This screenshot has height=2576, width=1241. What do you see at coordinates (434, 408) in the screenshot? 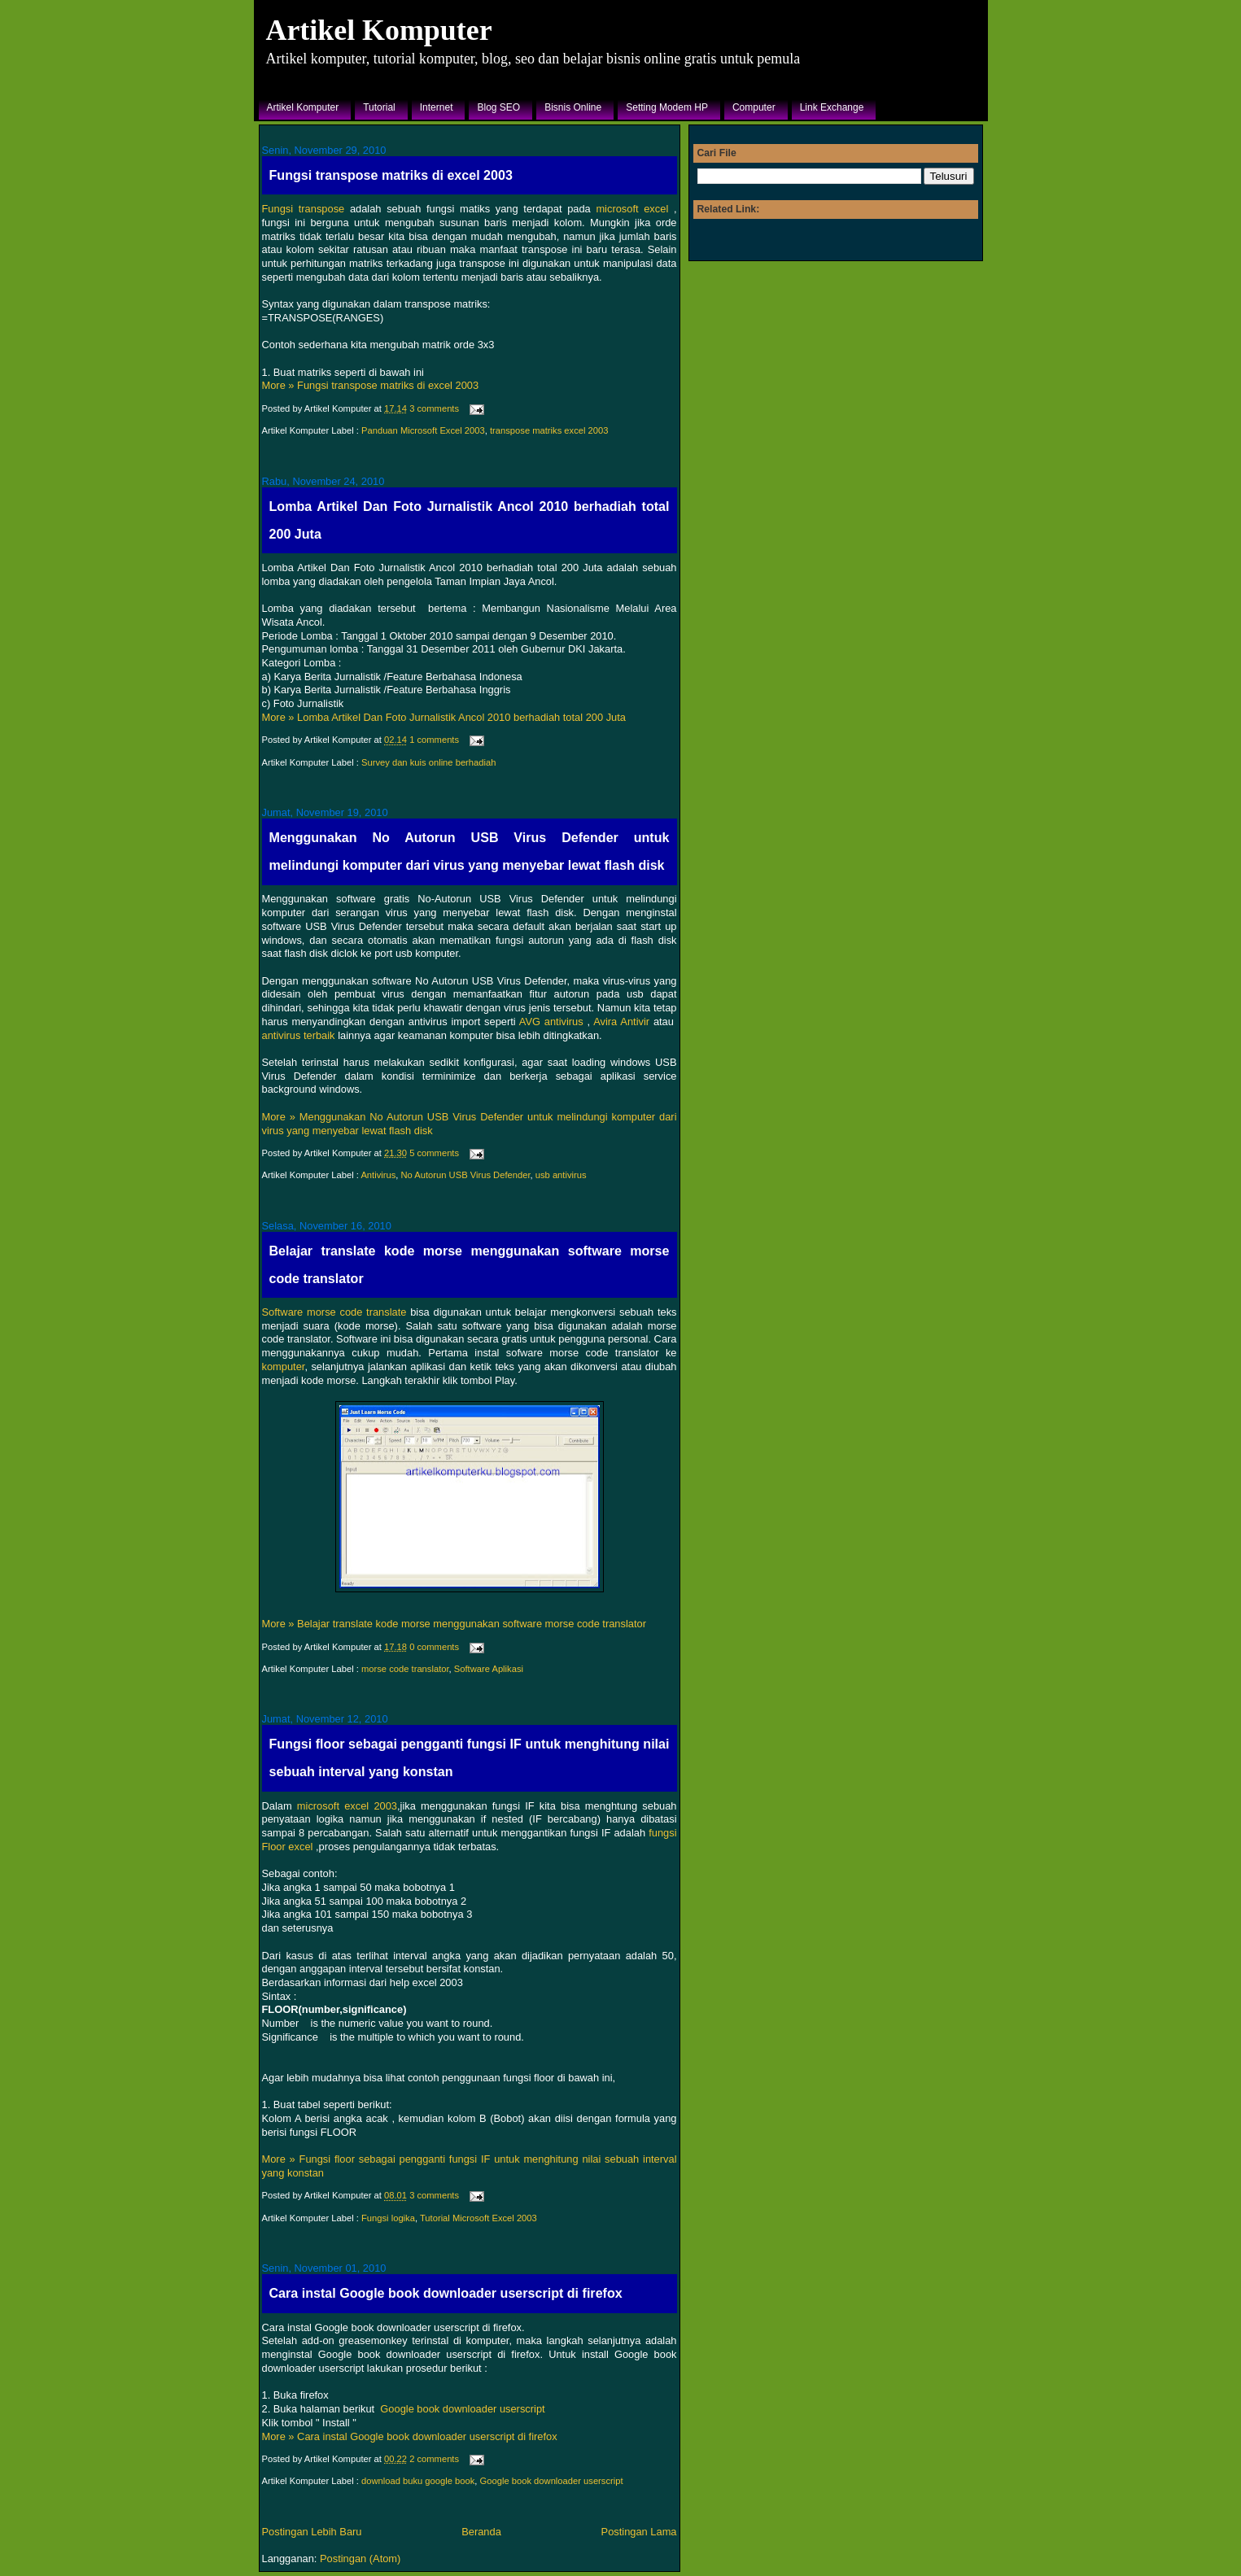
I see `3 comments` at bounding box center [434, 408].